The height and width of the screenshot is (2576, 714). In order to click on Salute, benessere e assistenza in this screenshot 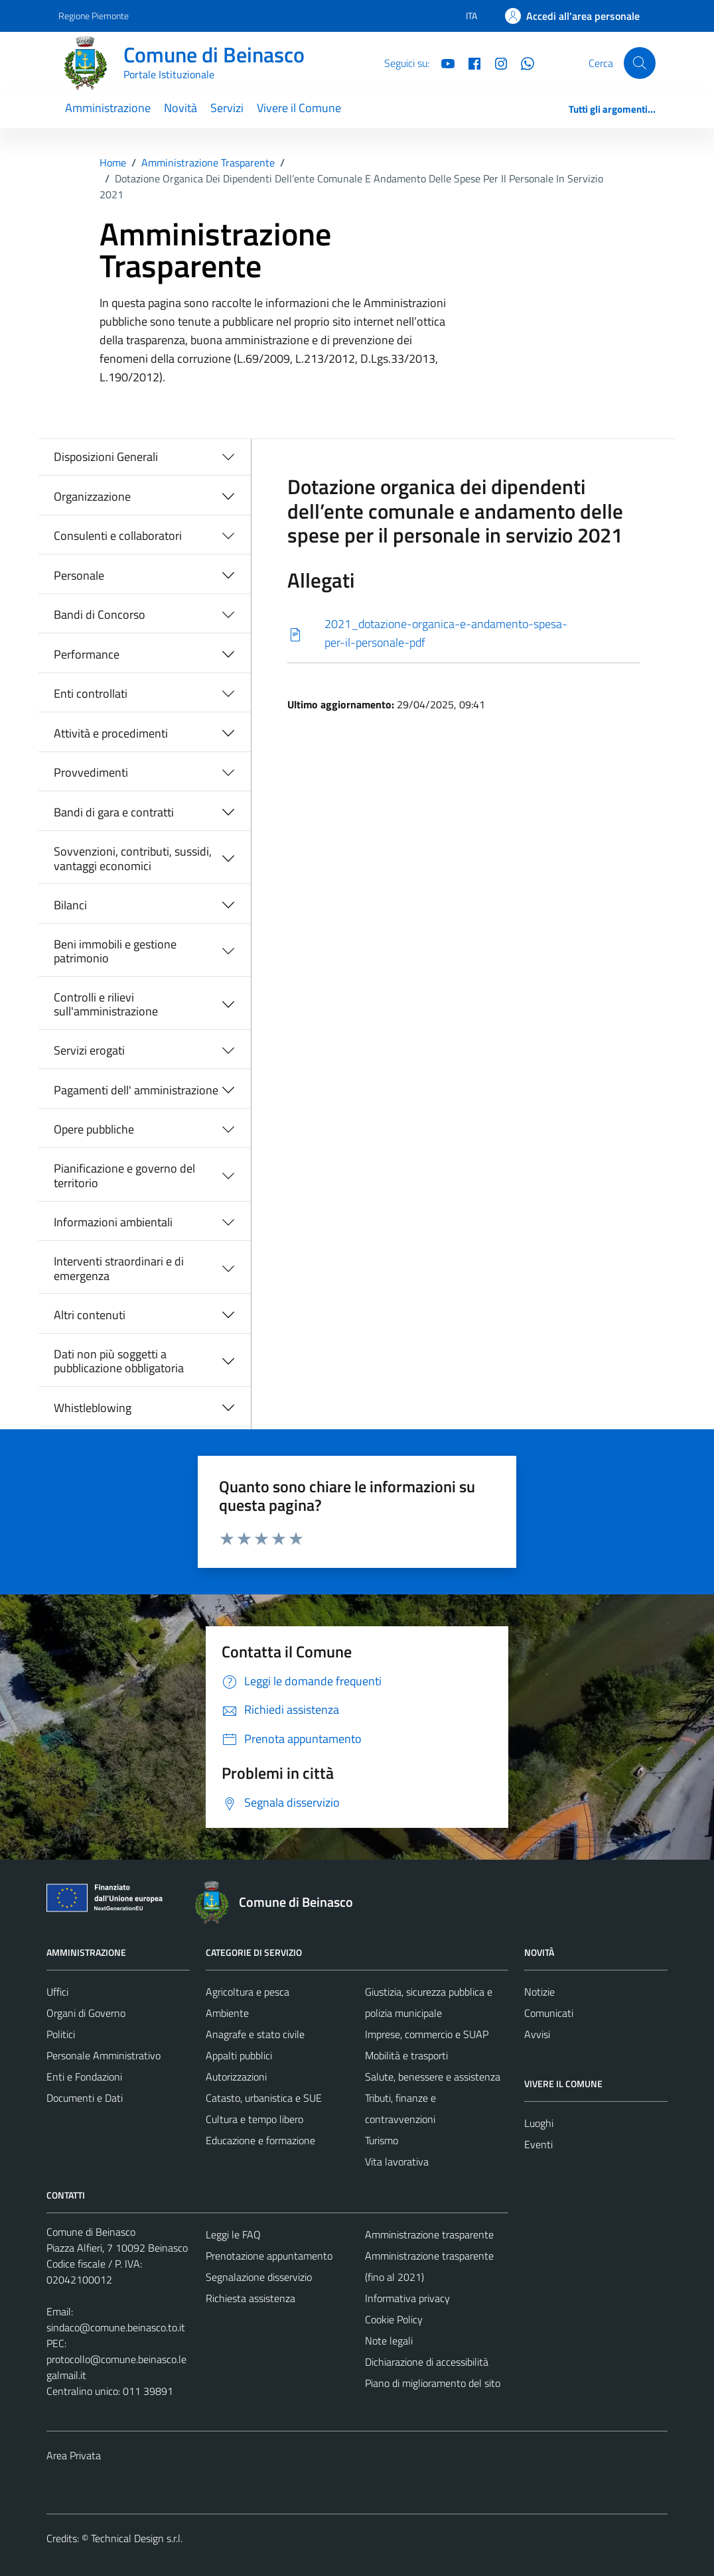, I will do `click(432, 2077)`.